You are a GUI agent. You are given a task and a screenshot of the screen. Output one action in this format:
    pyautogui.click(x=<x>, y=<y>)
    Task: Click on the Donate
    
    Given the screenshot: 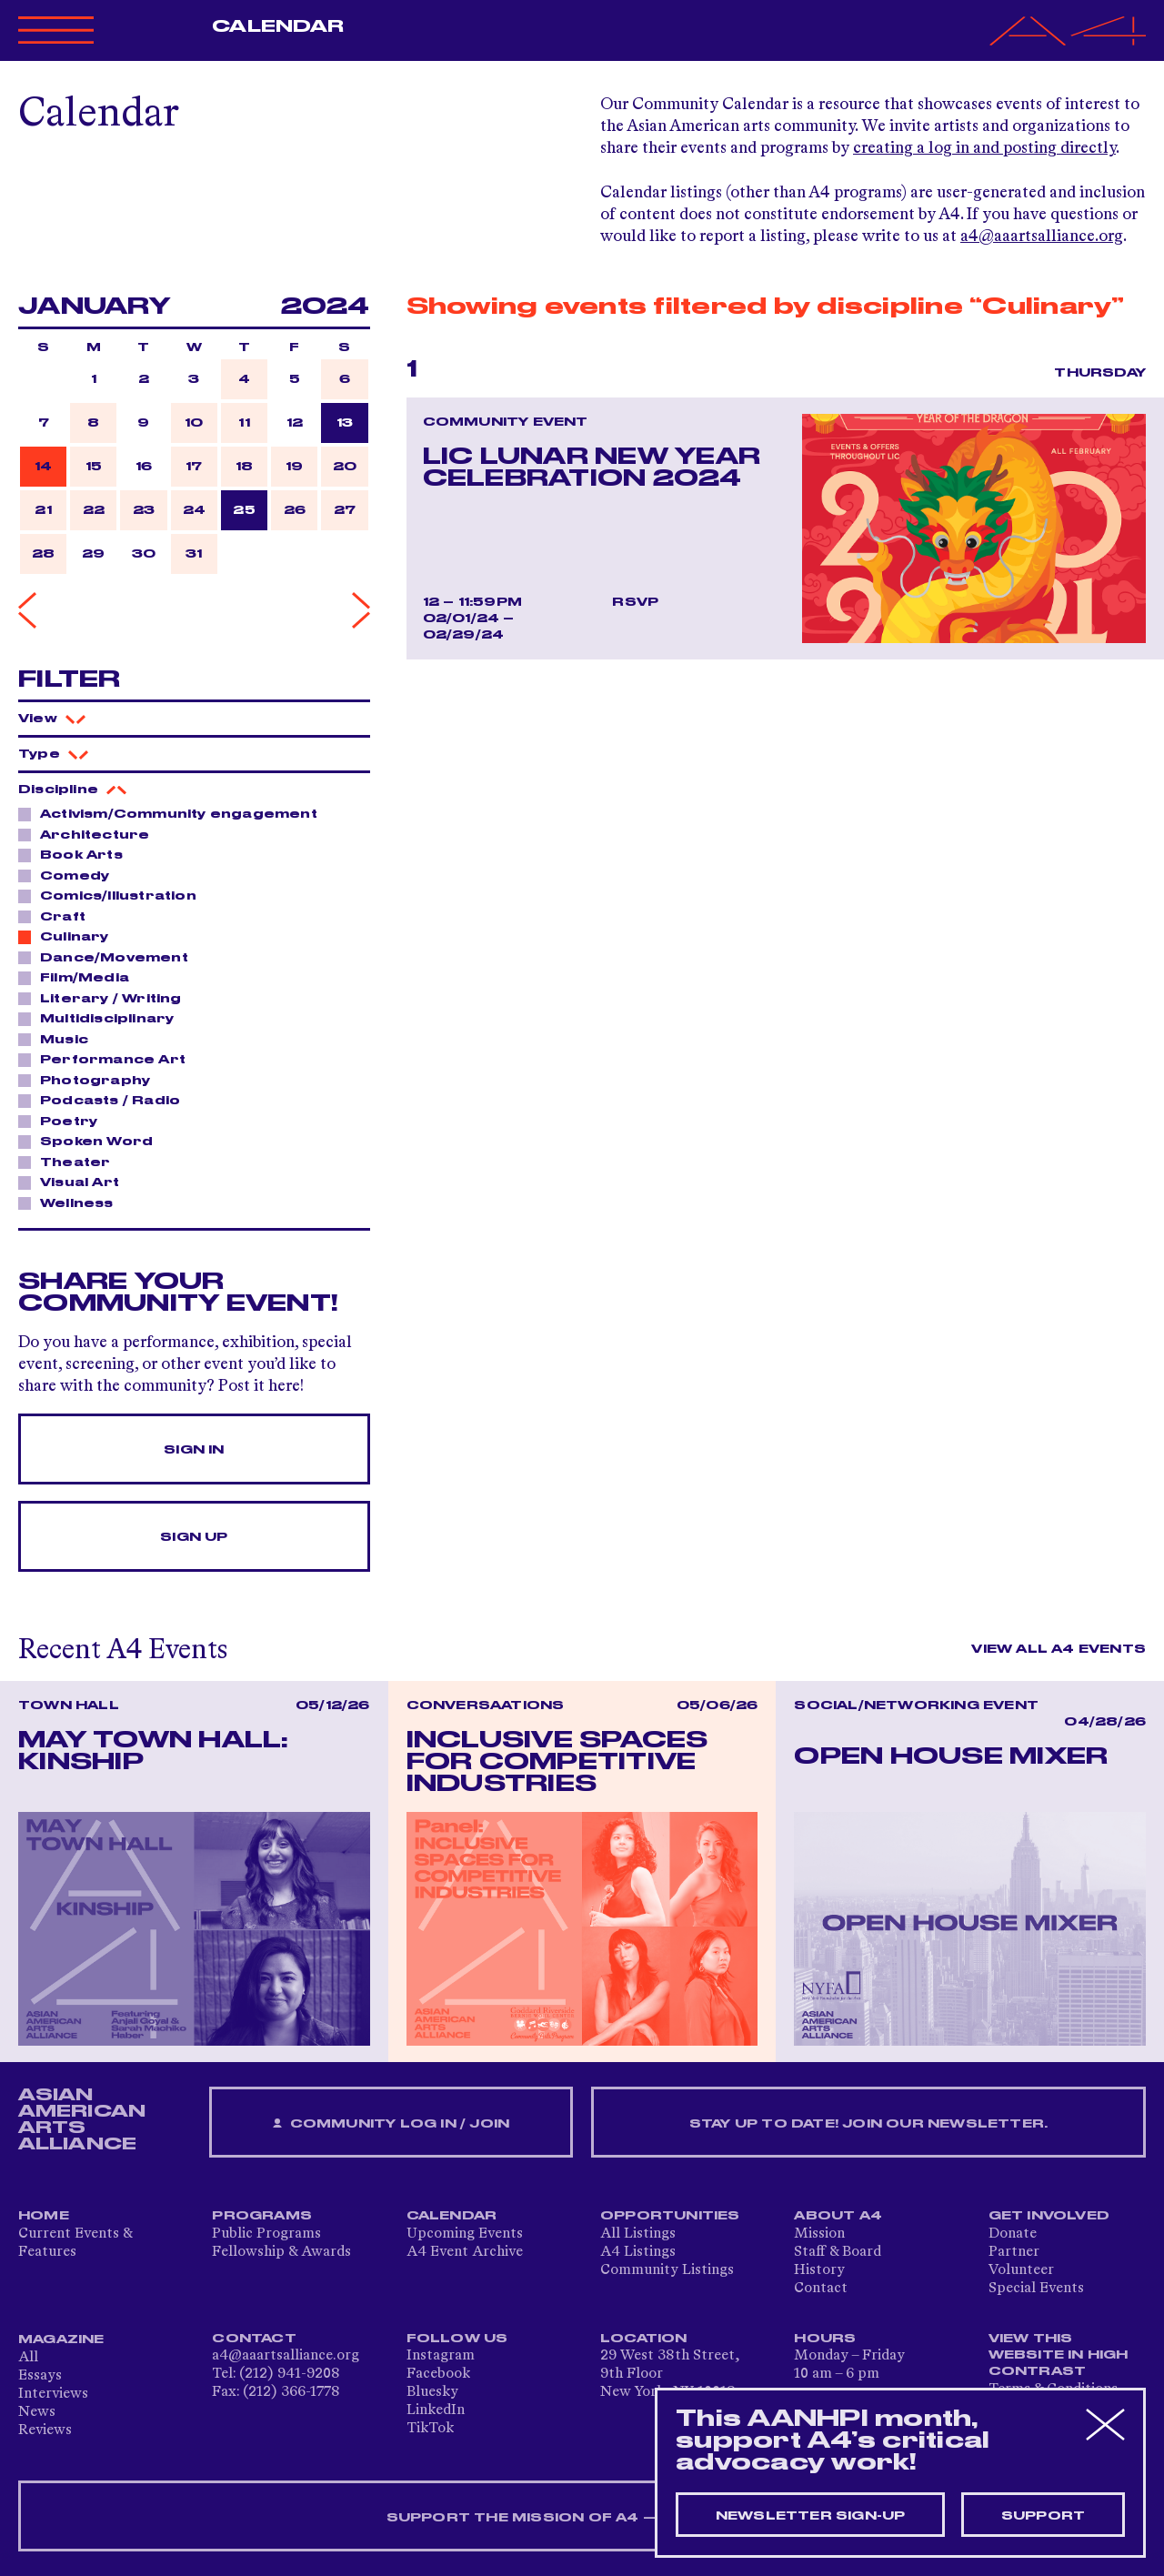 What is the action you would take?
    pyautogui.click(x=1012, y=2234)
    